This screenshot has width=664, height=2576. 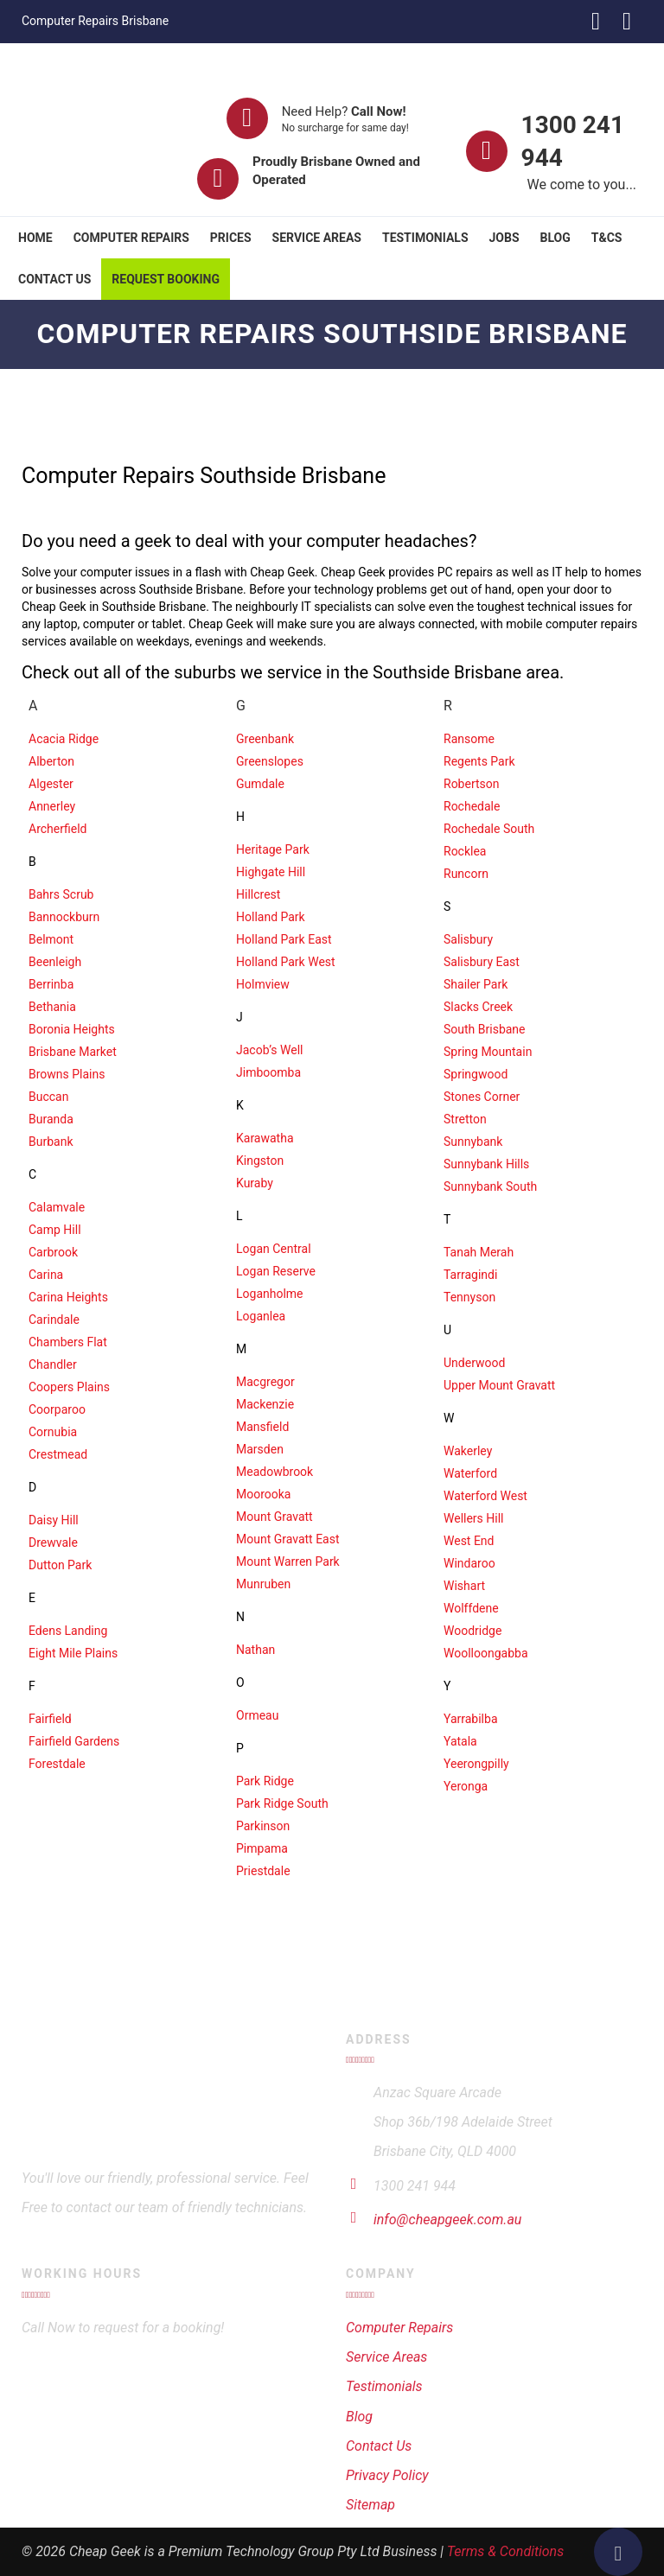 What do you see at coordinates (476, 1764) in the screenshot?
I see `Yeerongpilly` at bounding box center [476, 1764].